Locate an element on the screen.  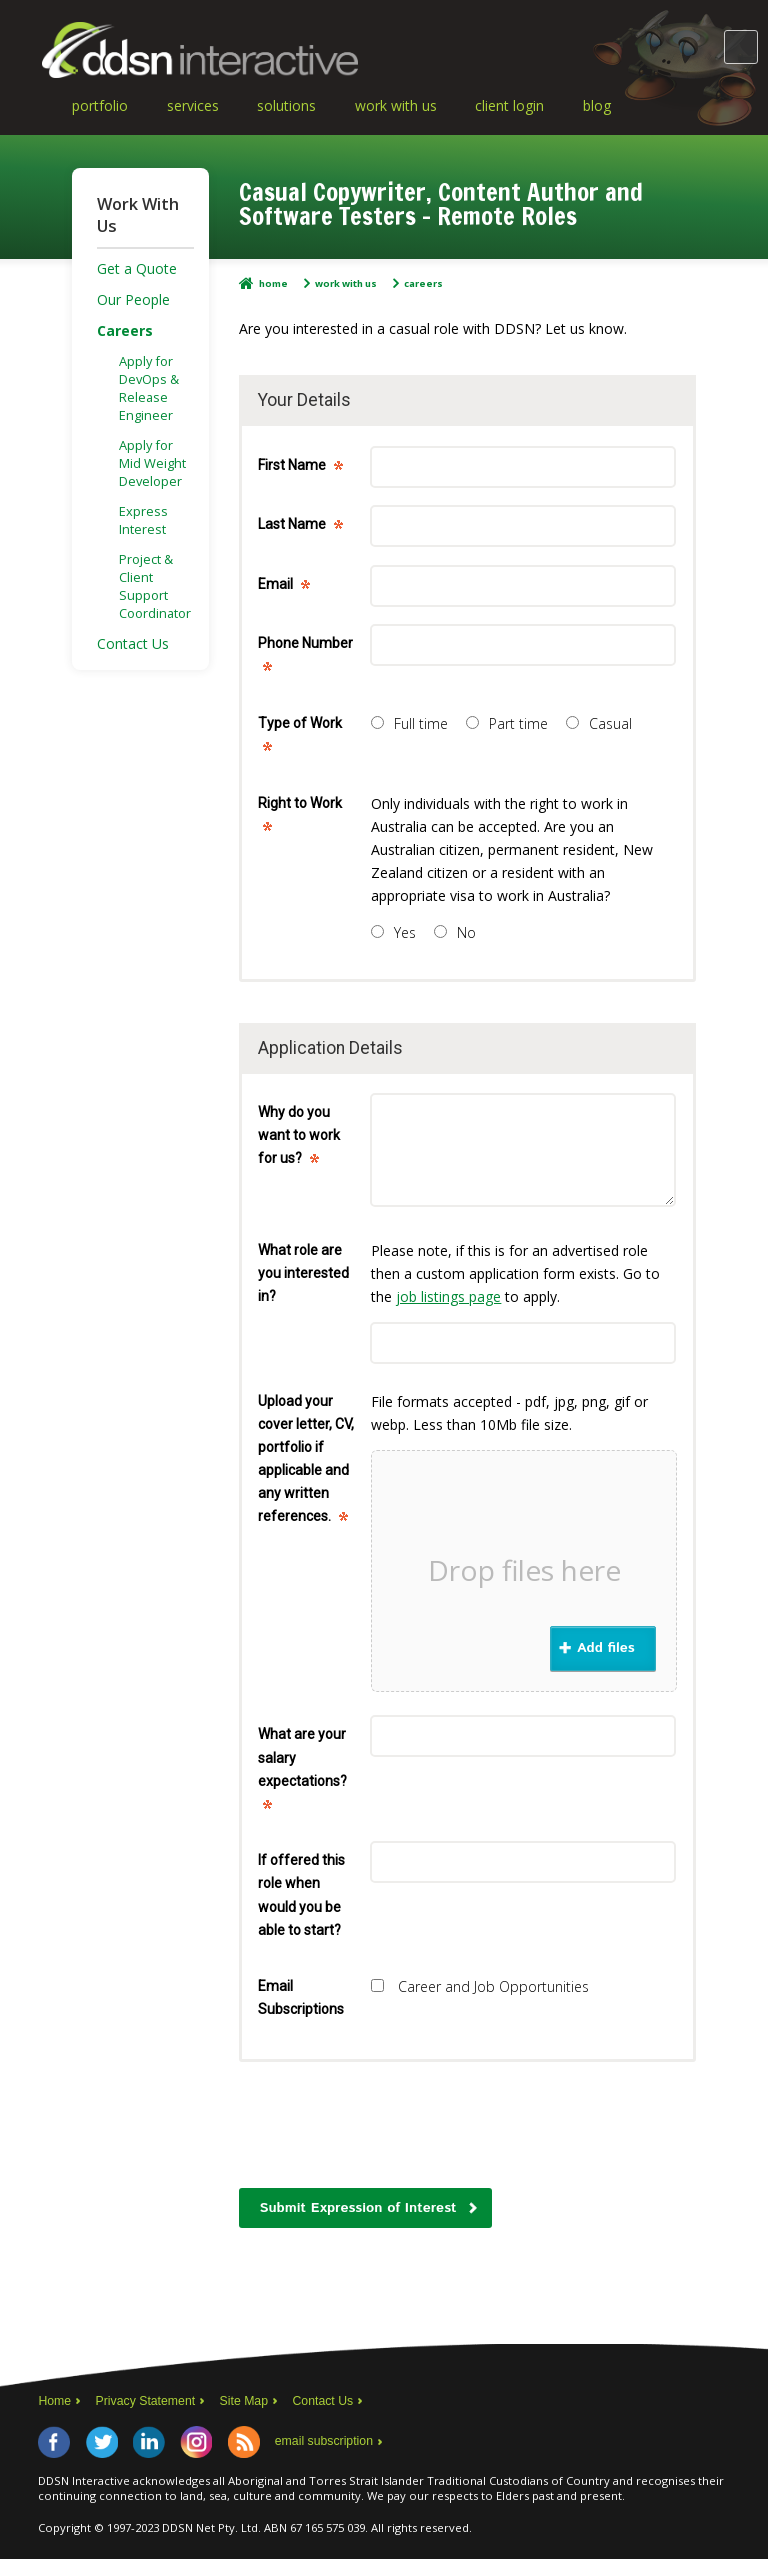
Contact Us is located at coordinates (133, 643).